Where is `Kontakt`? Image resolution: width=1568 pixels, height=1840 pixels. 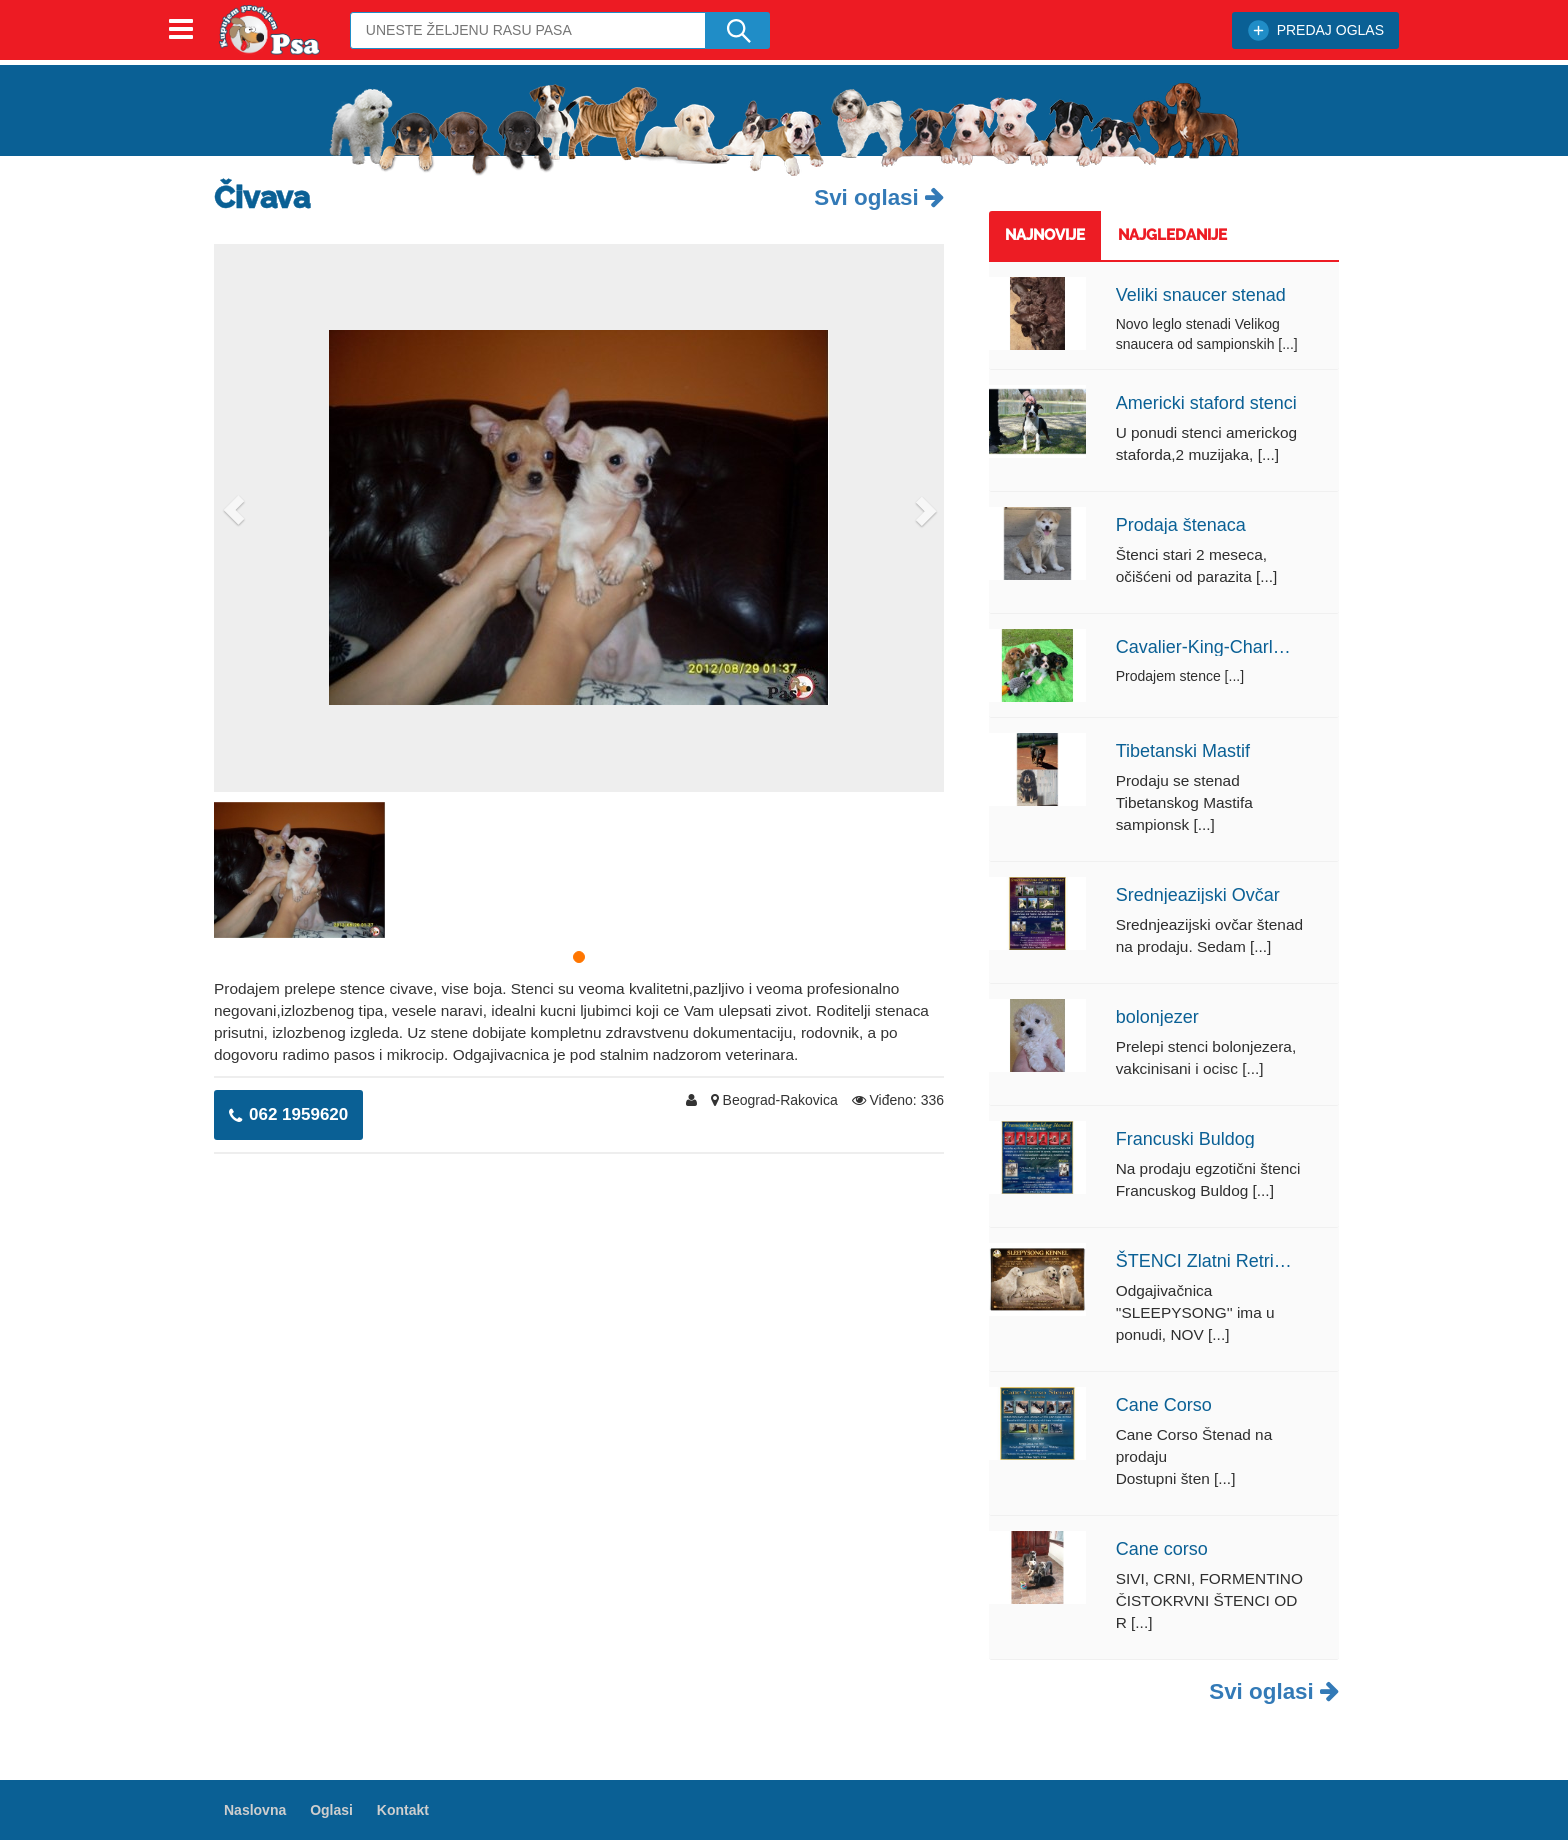
Kontakt is located at coordinates (403, 1810).